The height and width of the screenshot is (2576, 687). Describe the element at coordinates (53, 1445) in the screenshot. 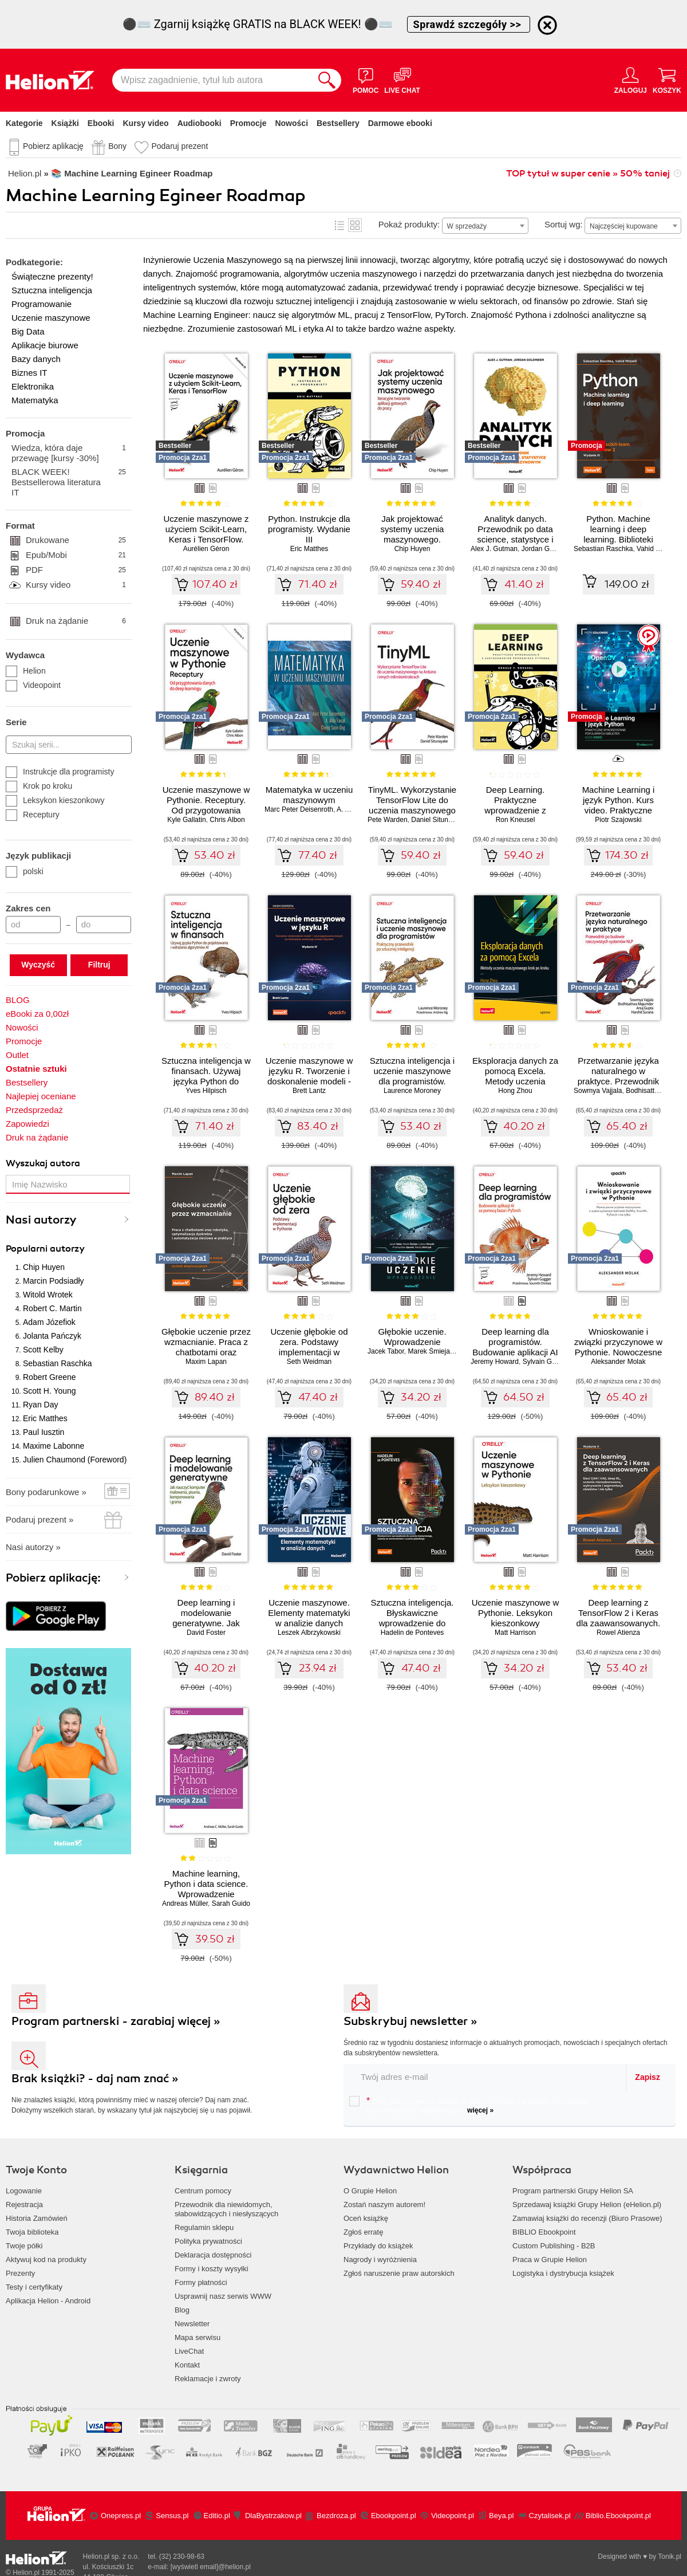

I see `Maxime Labonne` at that location.